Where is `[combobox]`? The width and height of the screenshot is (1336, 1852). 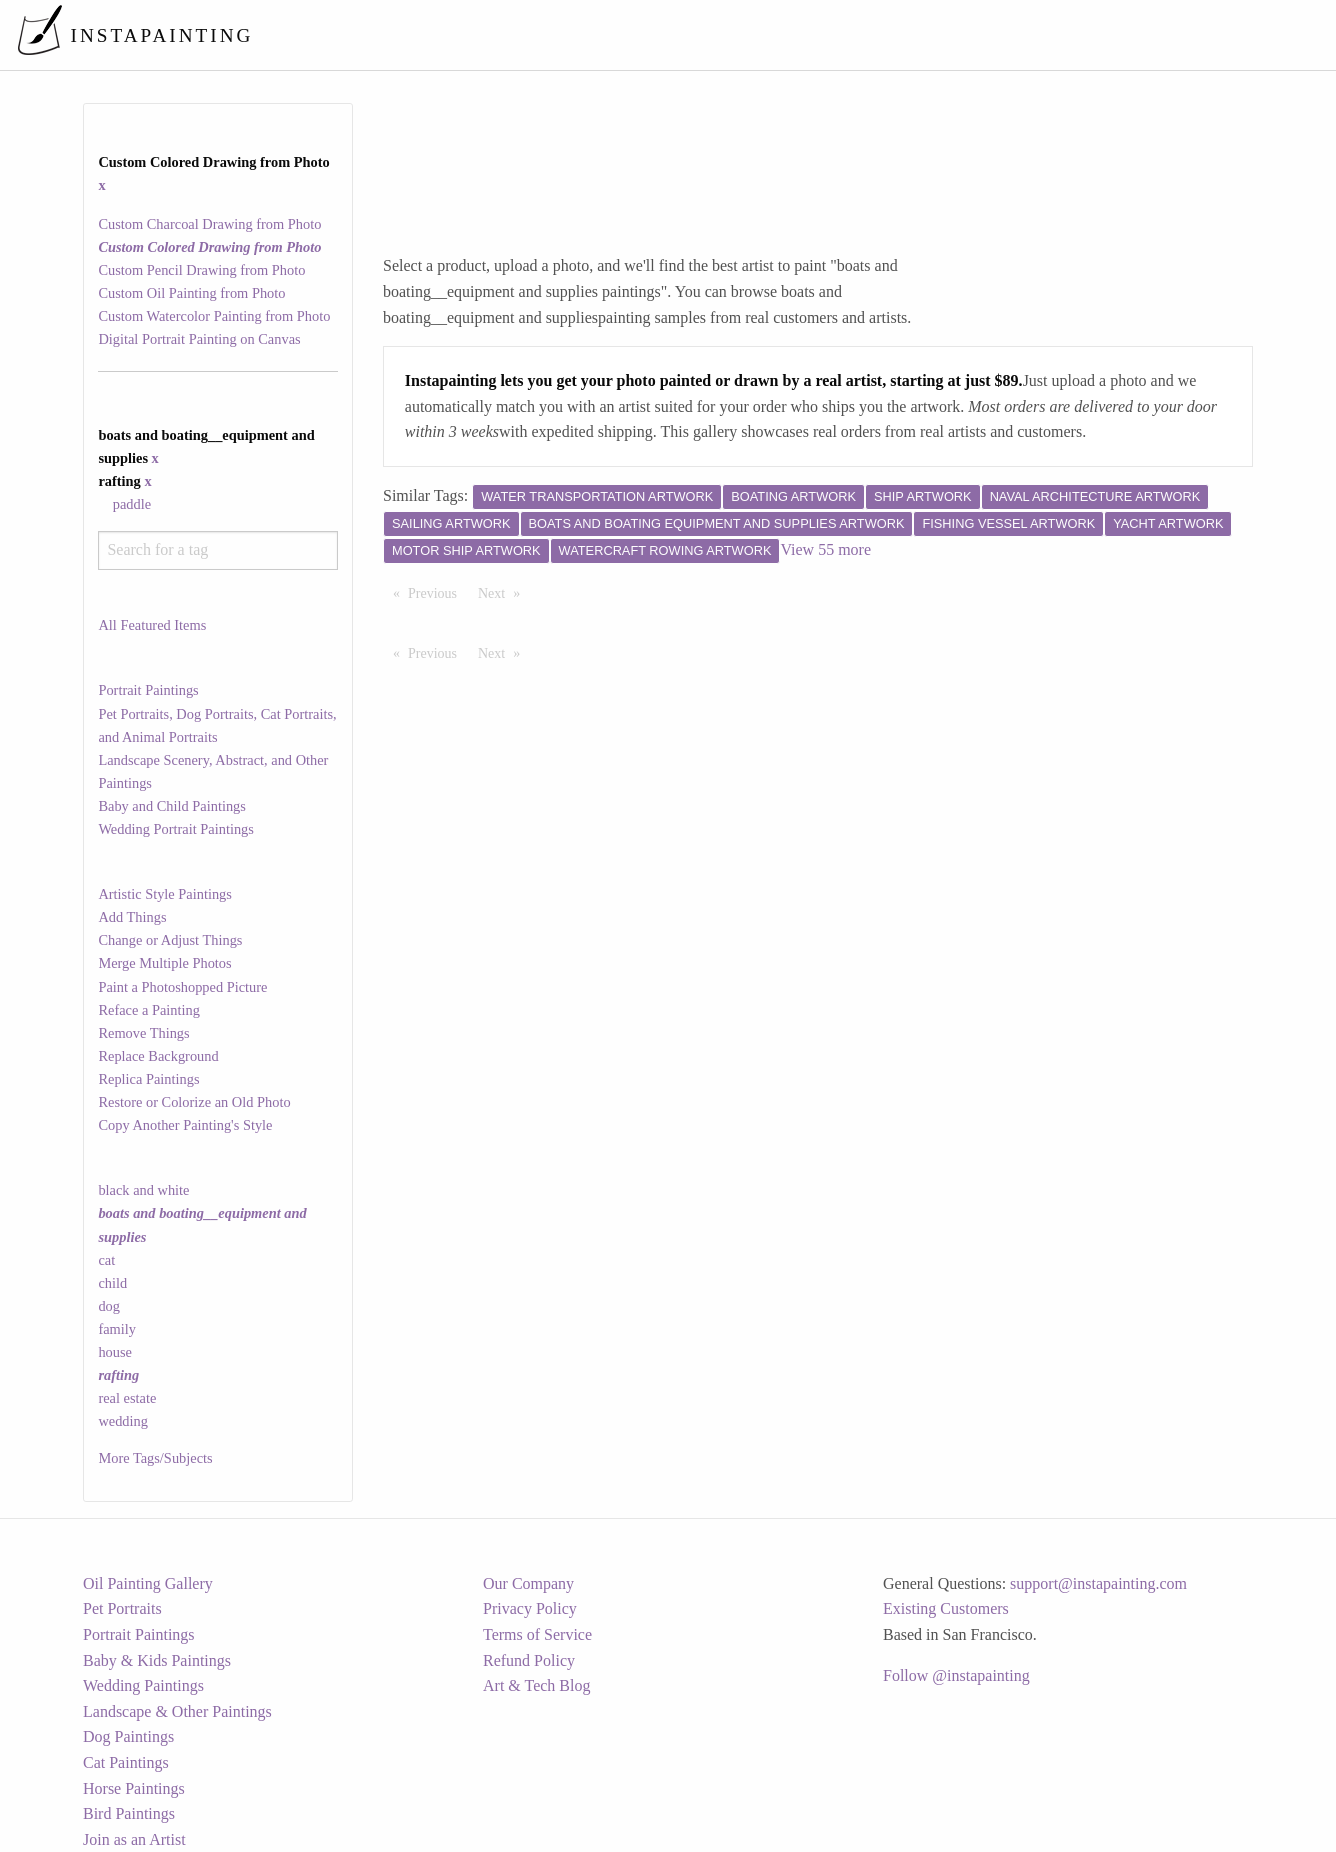 [combobox] is located at coordinates (217, 550).